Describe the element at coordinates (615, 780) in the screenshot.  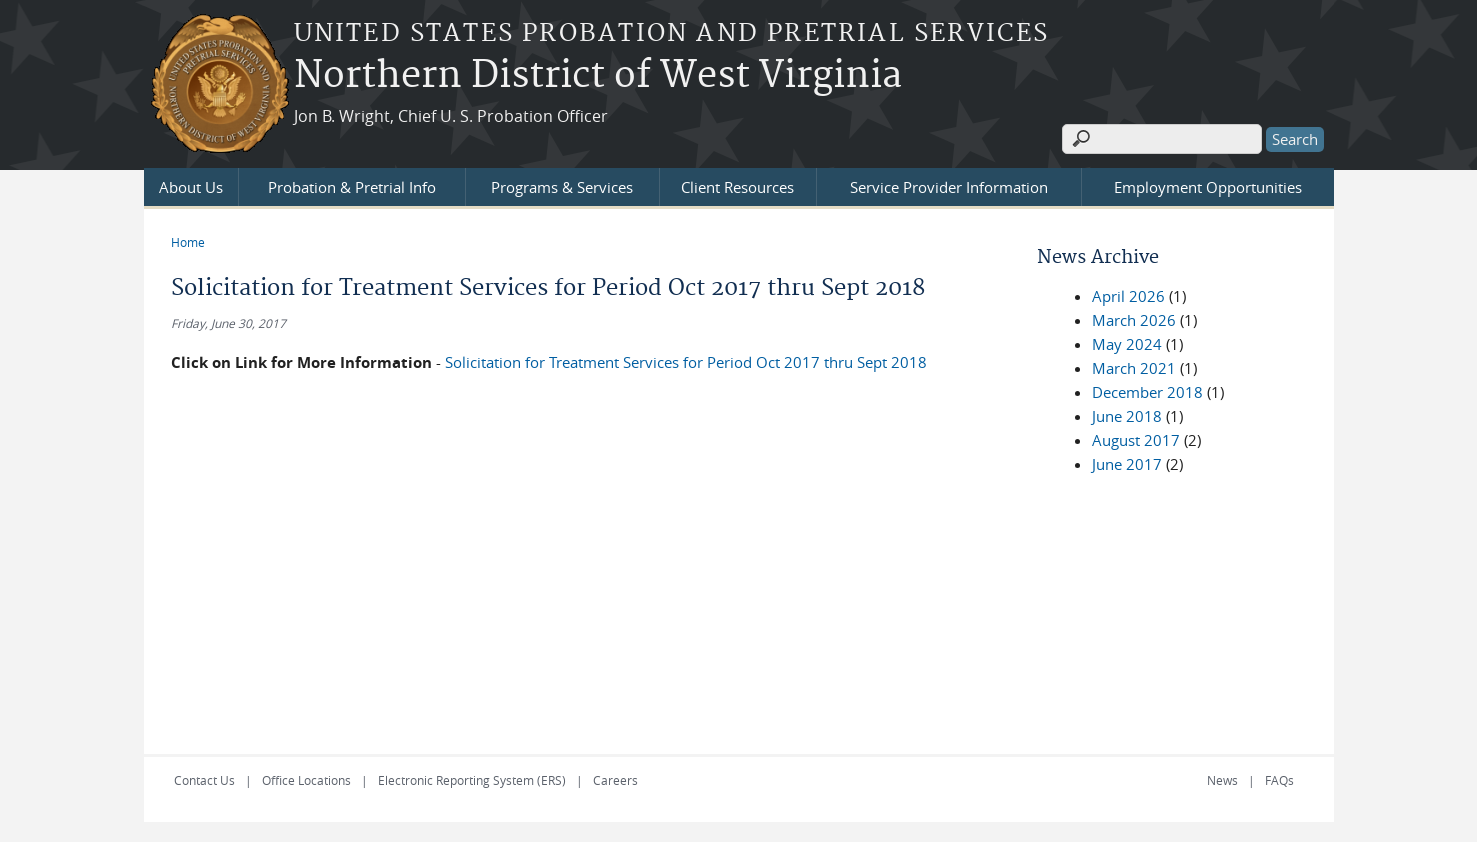
I see `Careers` at that location.